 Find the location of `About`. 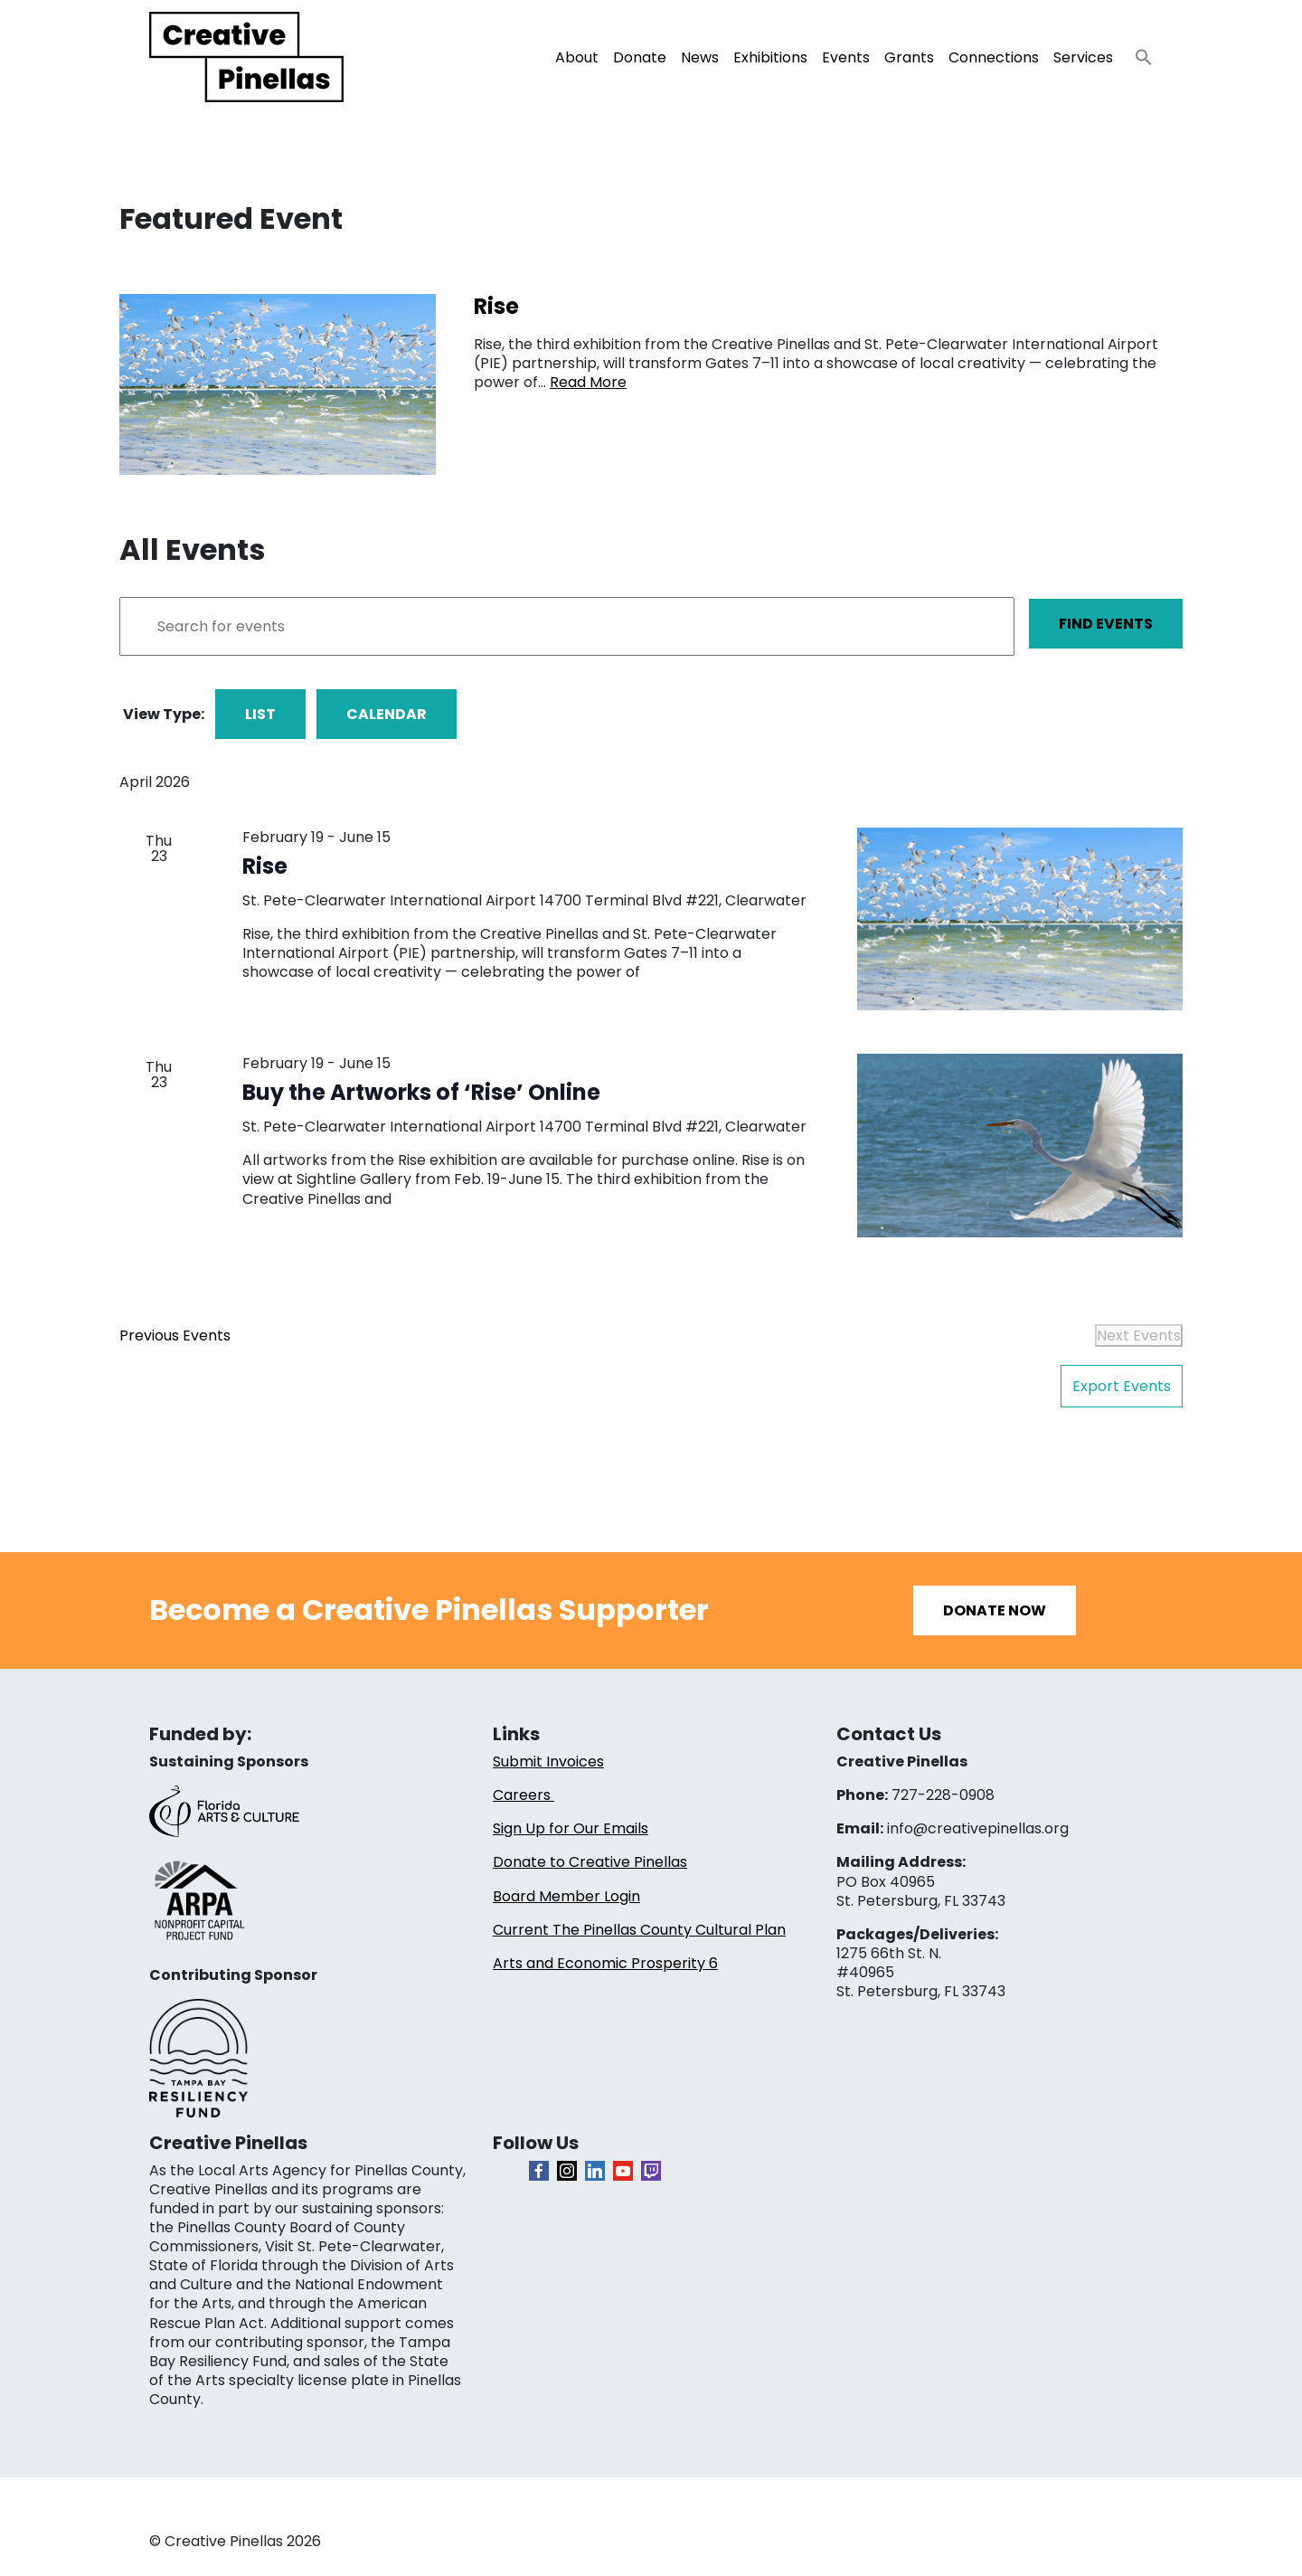

About is located at coordinates (577, 57).